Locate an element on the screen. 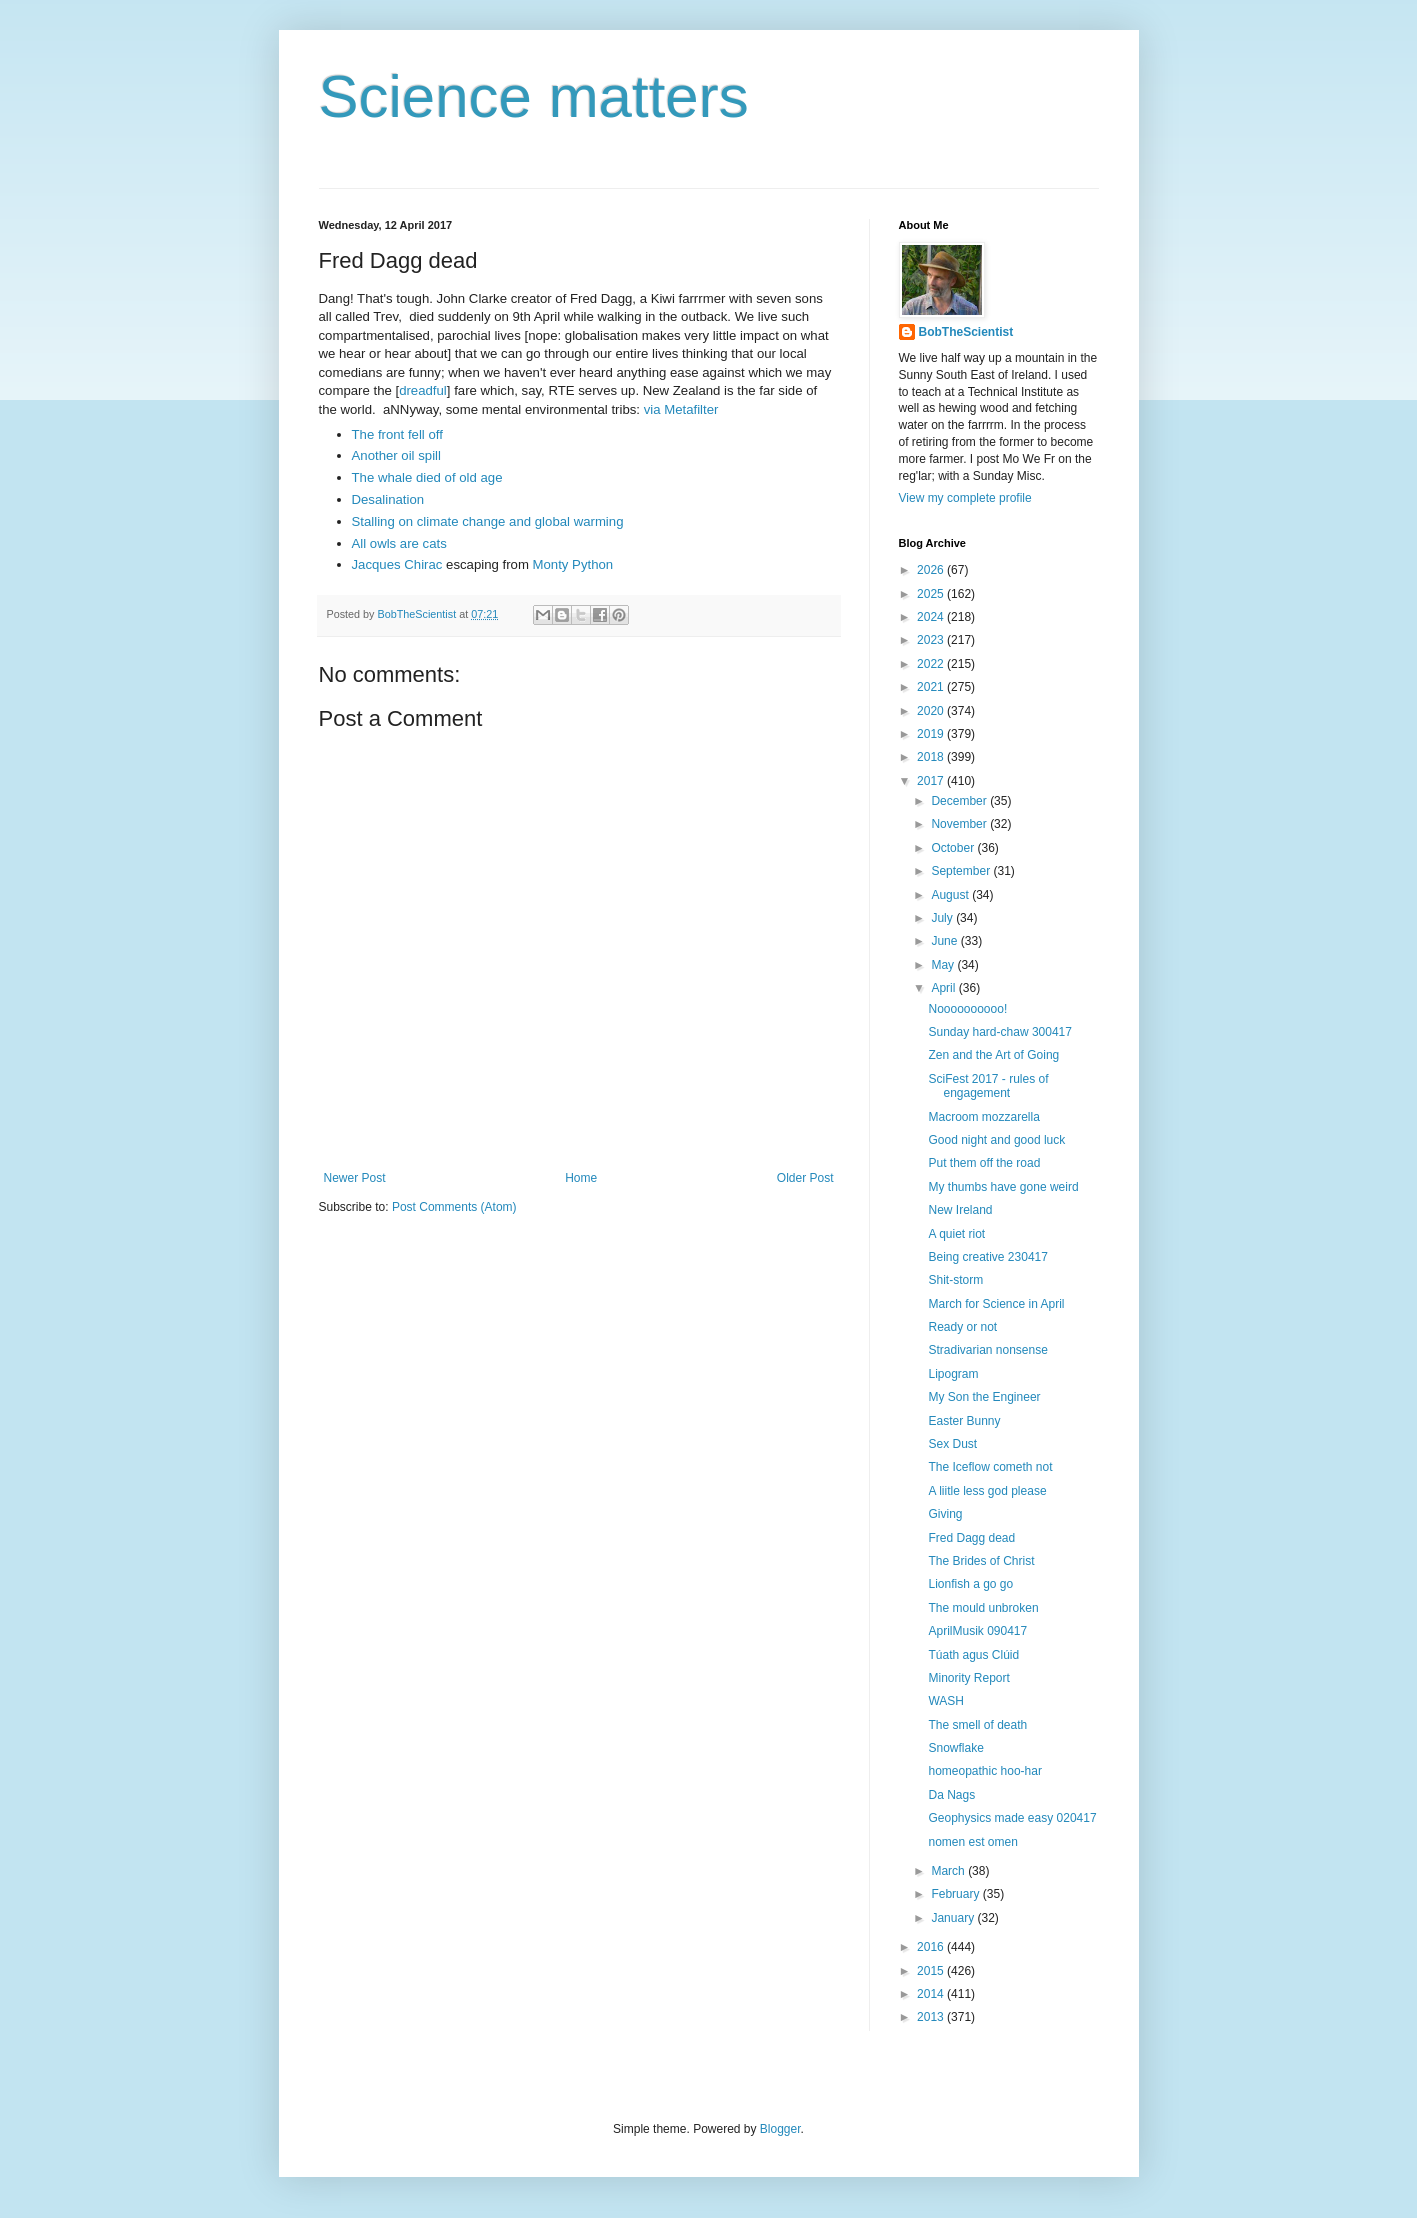 Image resolution: width=1417 pixels, height=2218 pixels. 2014 is located at coordinates (932, 1994).